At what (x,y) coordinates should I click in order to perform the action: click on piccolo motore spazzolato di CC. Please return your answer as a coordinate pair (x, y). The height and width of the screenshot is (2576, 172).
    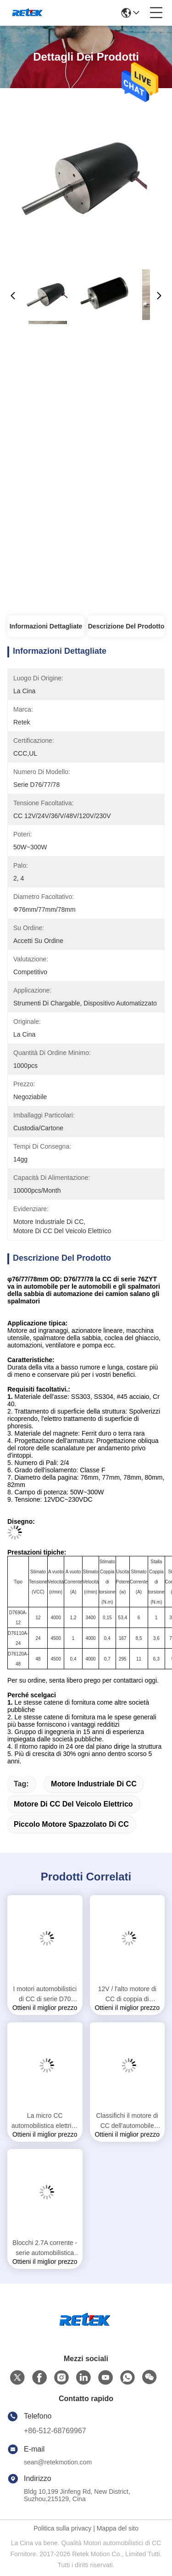
    Looking at the image, I should click on (71, 1824).